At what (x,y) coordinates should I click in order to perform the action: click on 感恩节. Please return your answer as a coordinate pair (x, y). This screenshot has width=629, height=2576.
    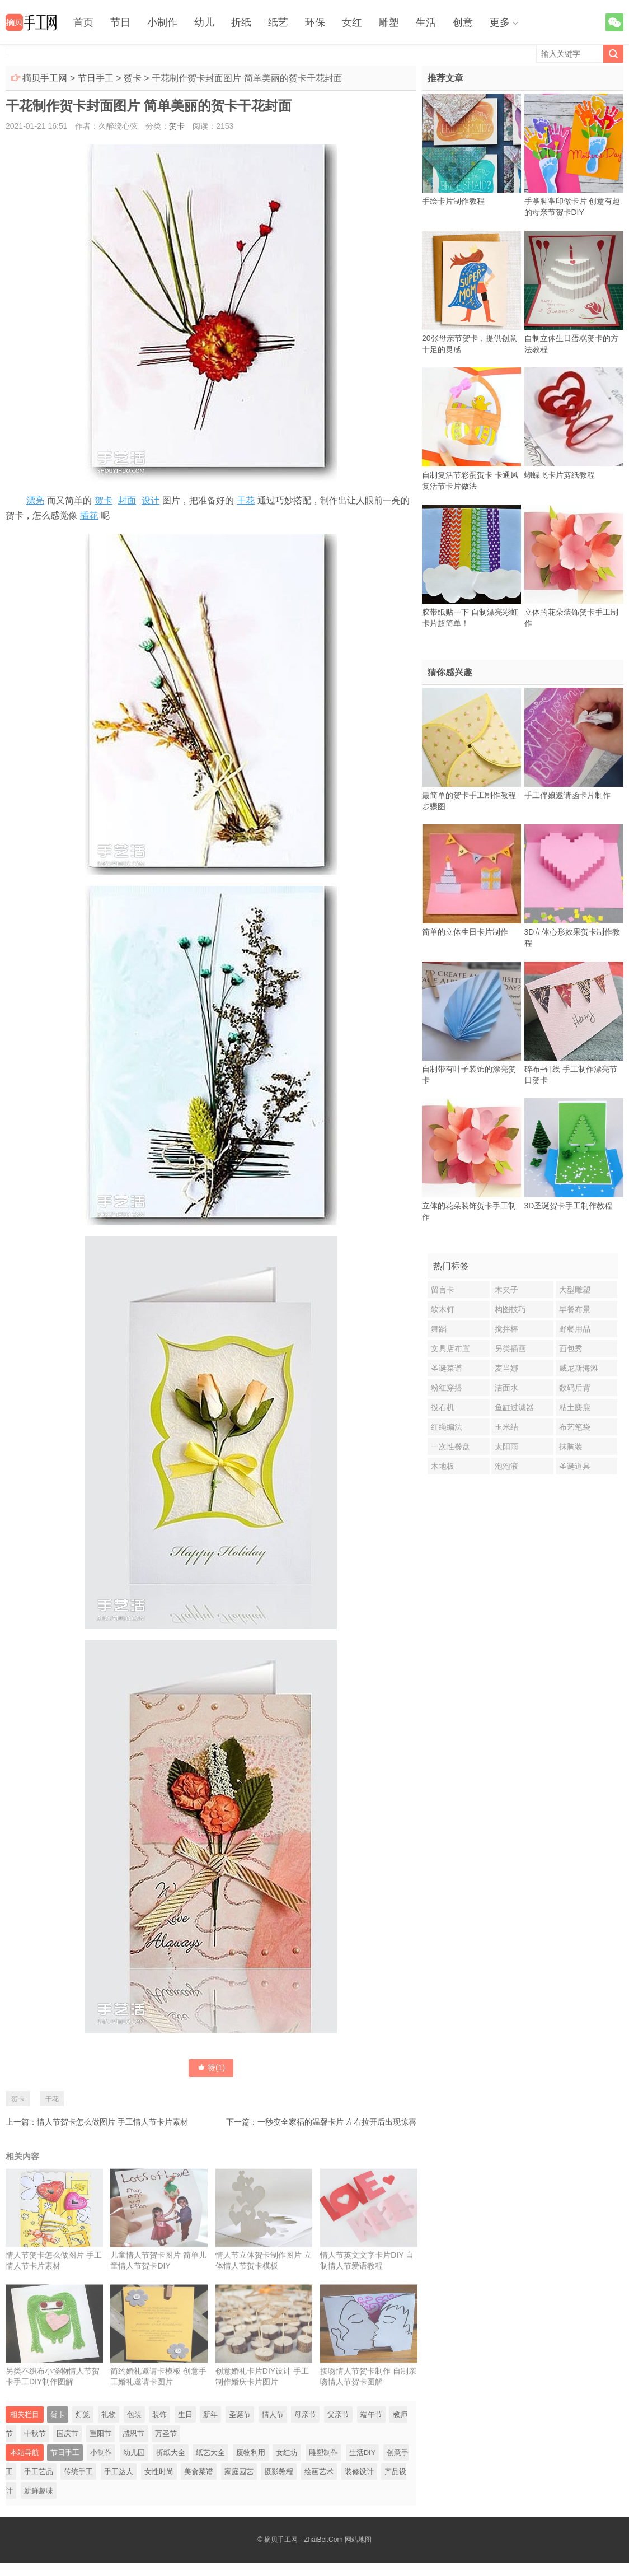
    Looking at the image, I should click on (133, 2433).